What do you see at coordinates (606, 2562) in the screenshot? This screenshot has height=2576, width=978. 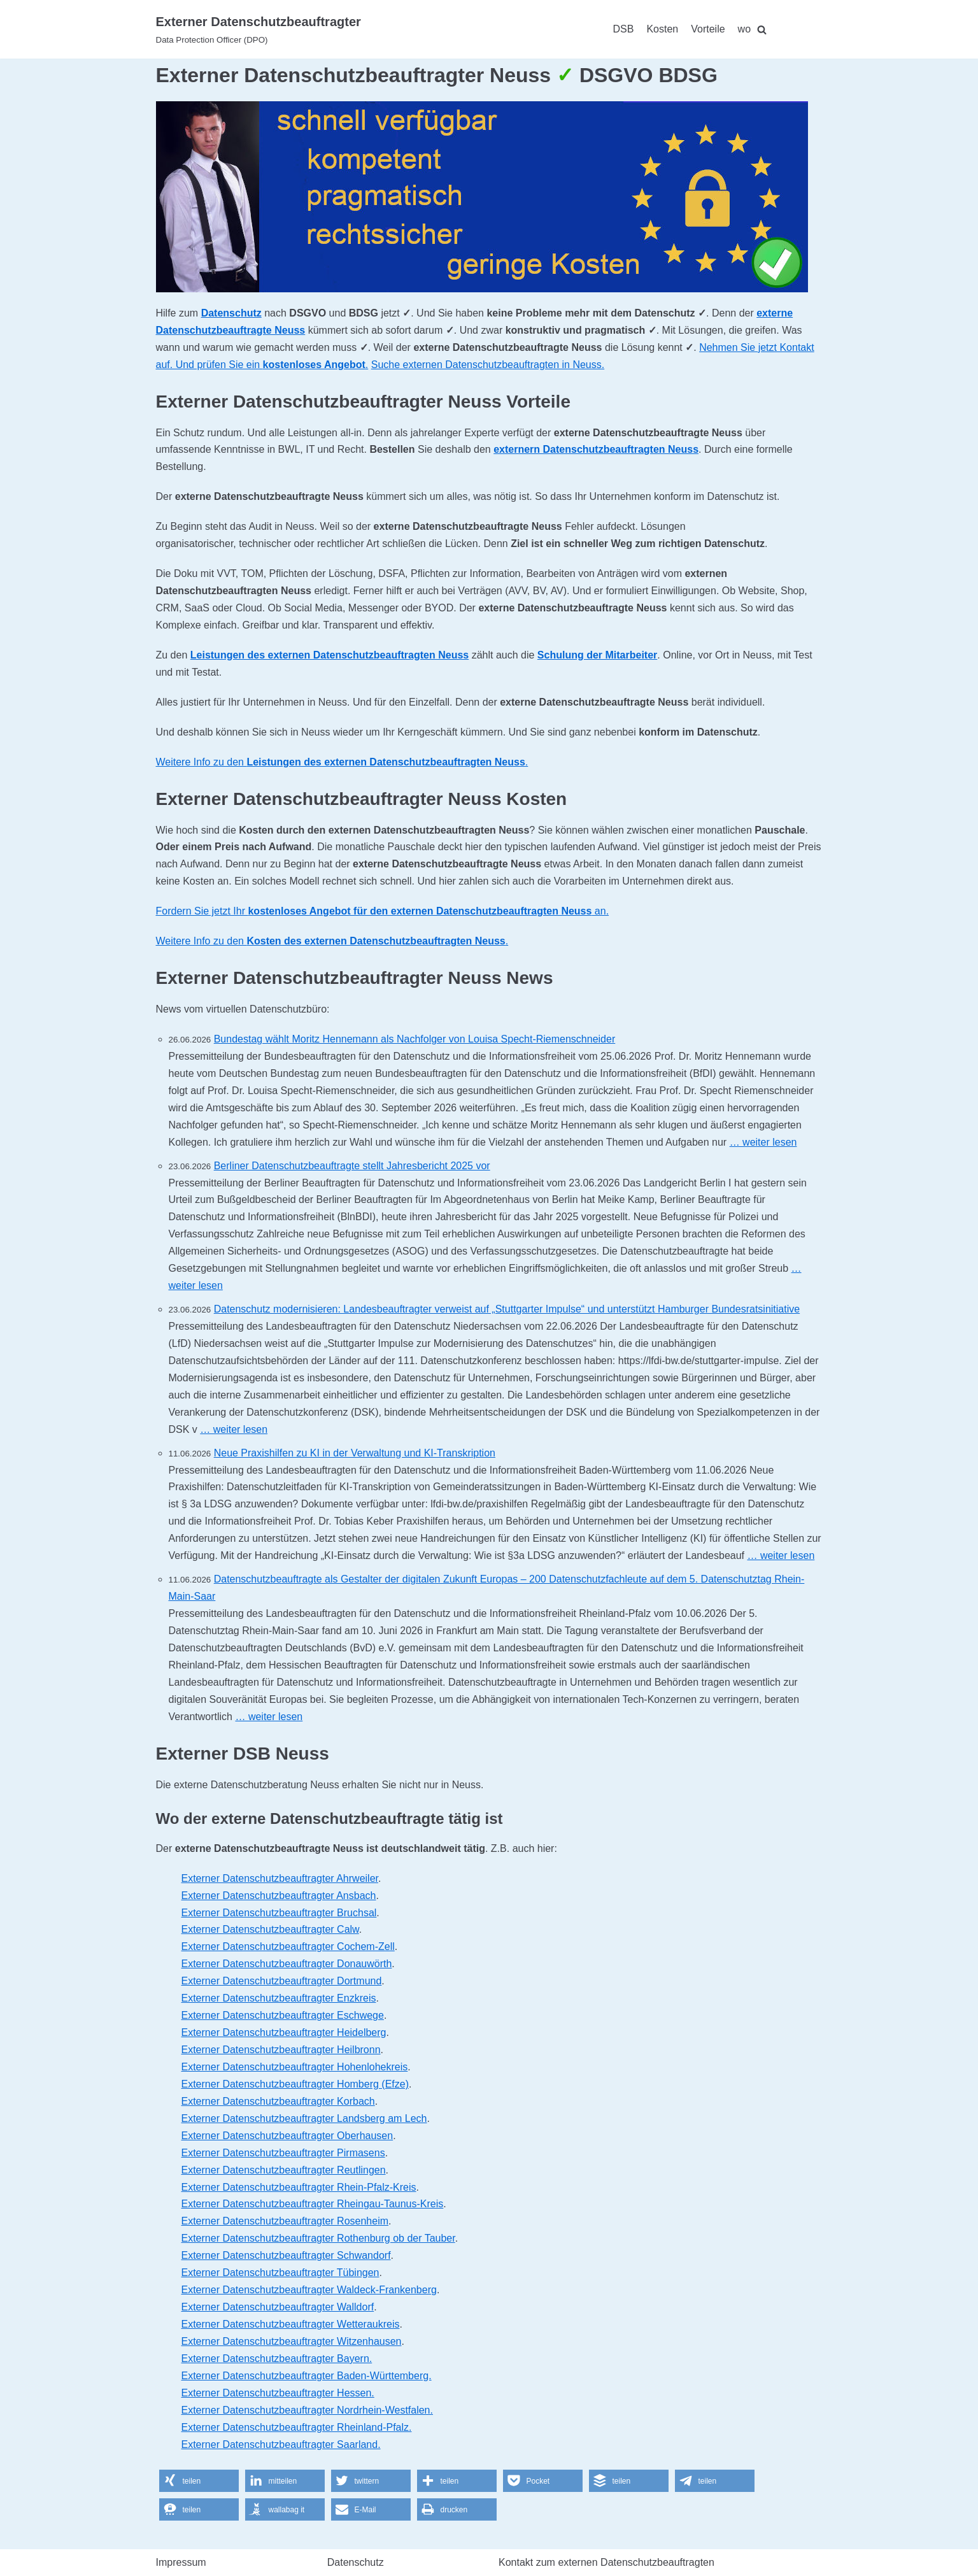 I see `Kontakt zum externen Datenschutzbeauftragten` at bounding box center [606, 2562].